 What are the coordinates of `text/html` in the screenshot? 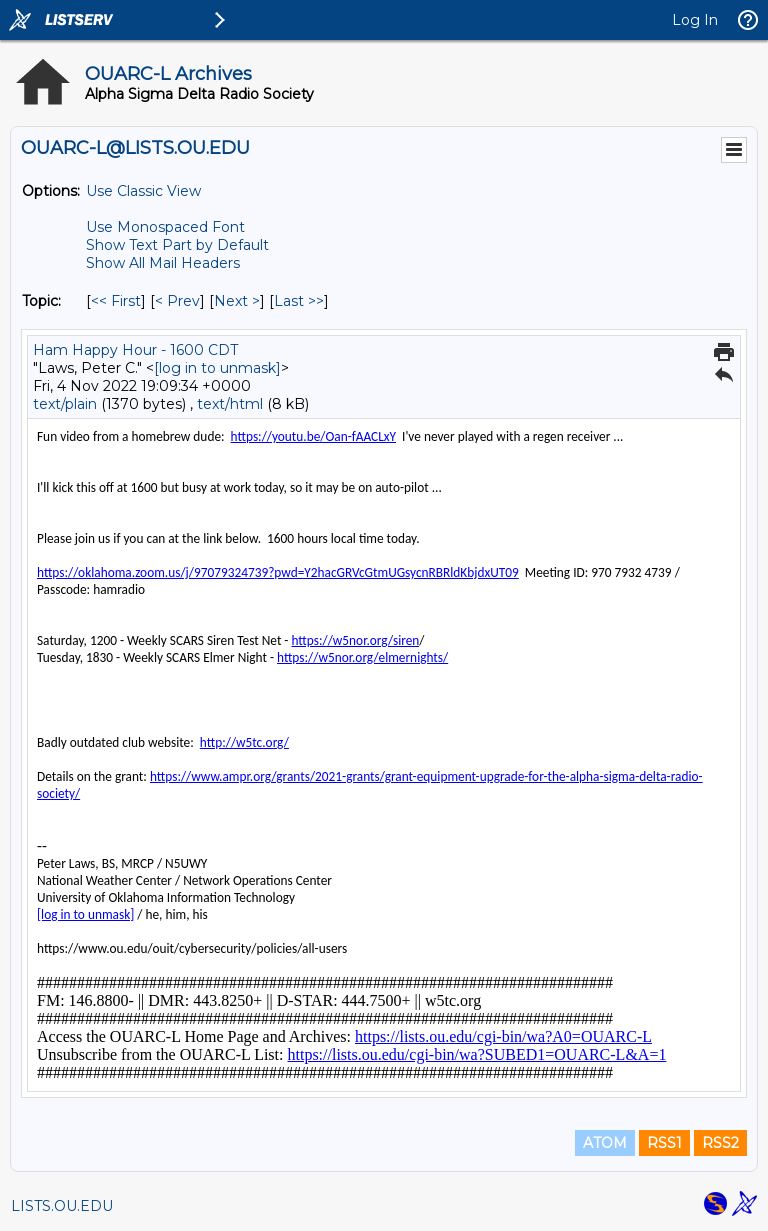 It's located at (230, 404).